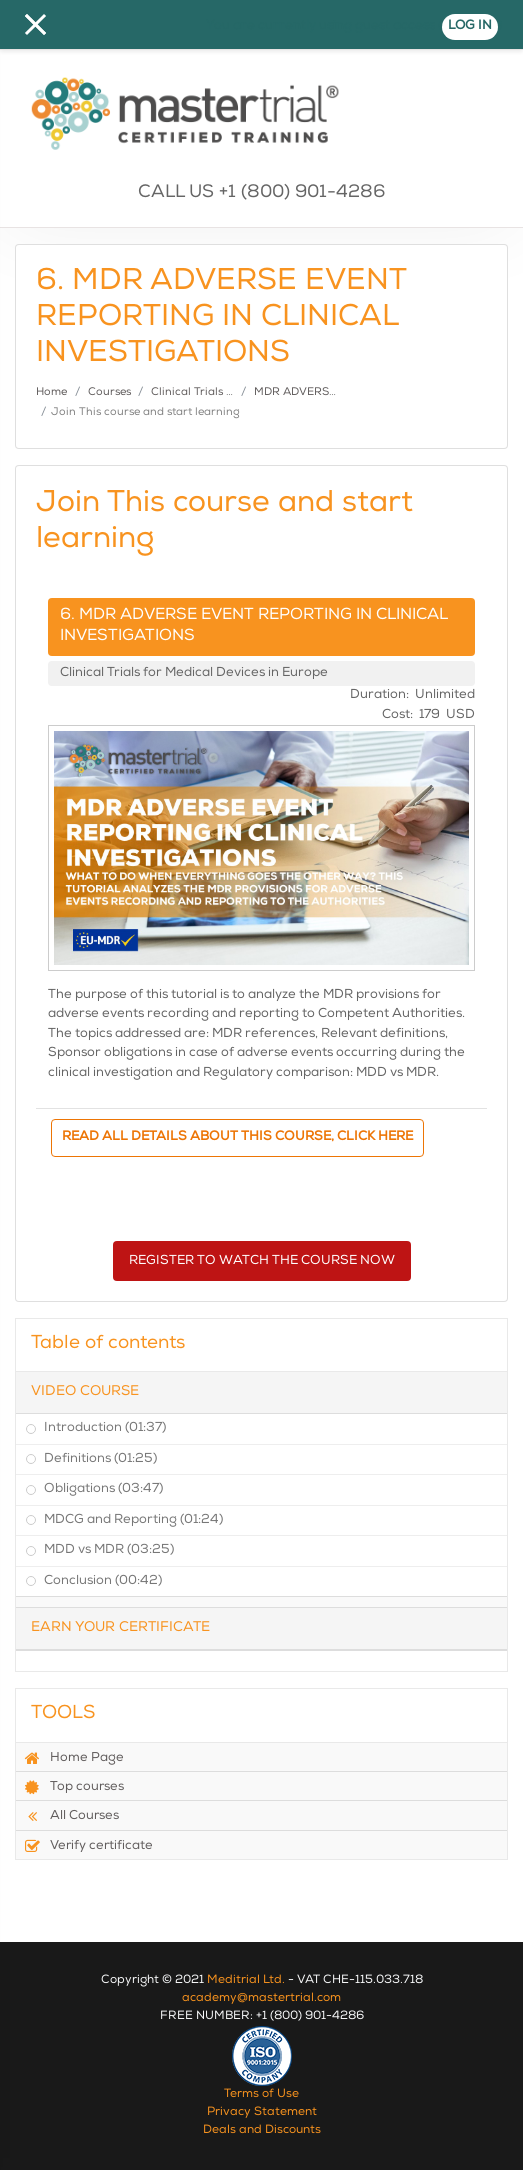  What do you see at coordinates (51, 392) in the screenshot?
I see `Home` at bounding box center [51, 392].